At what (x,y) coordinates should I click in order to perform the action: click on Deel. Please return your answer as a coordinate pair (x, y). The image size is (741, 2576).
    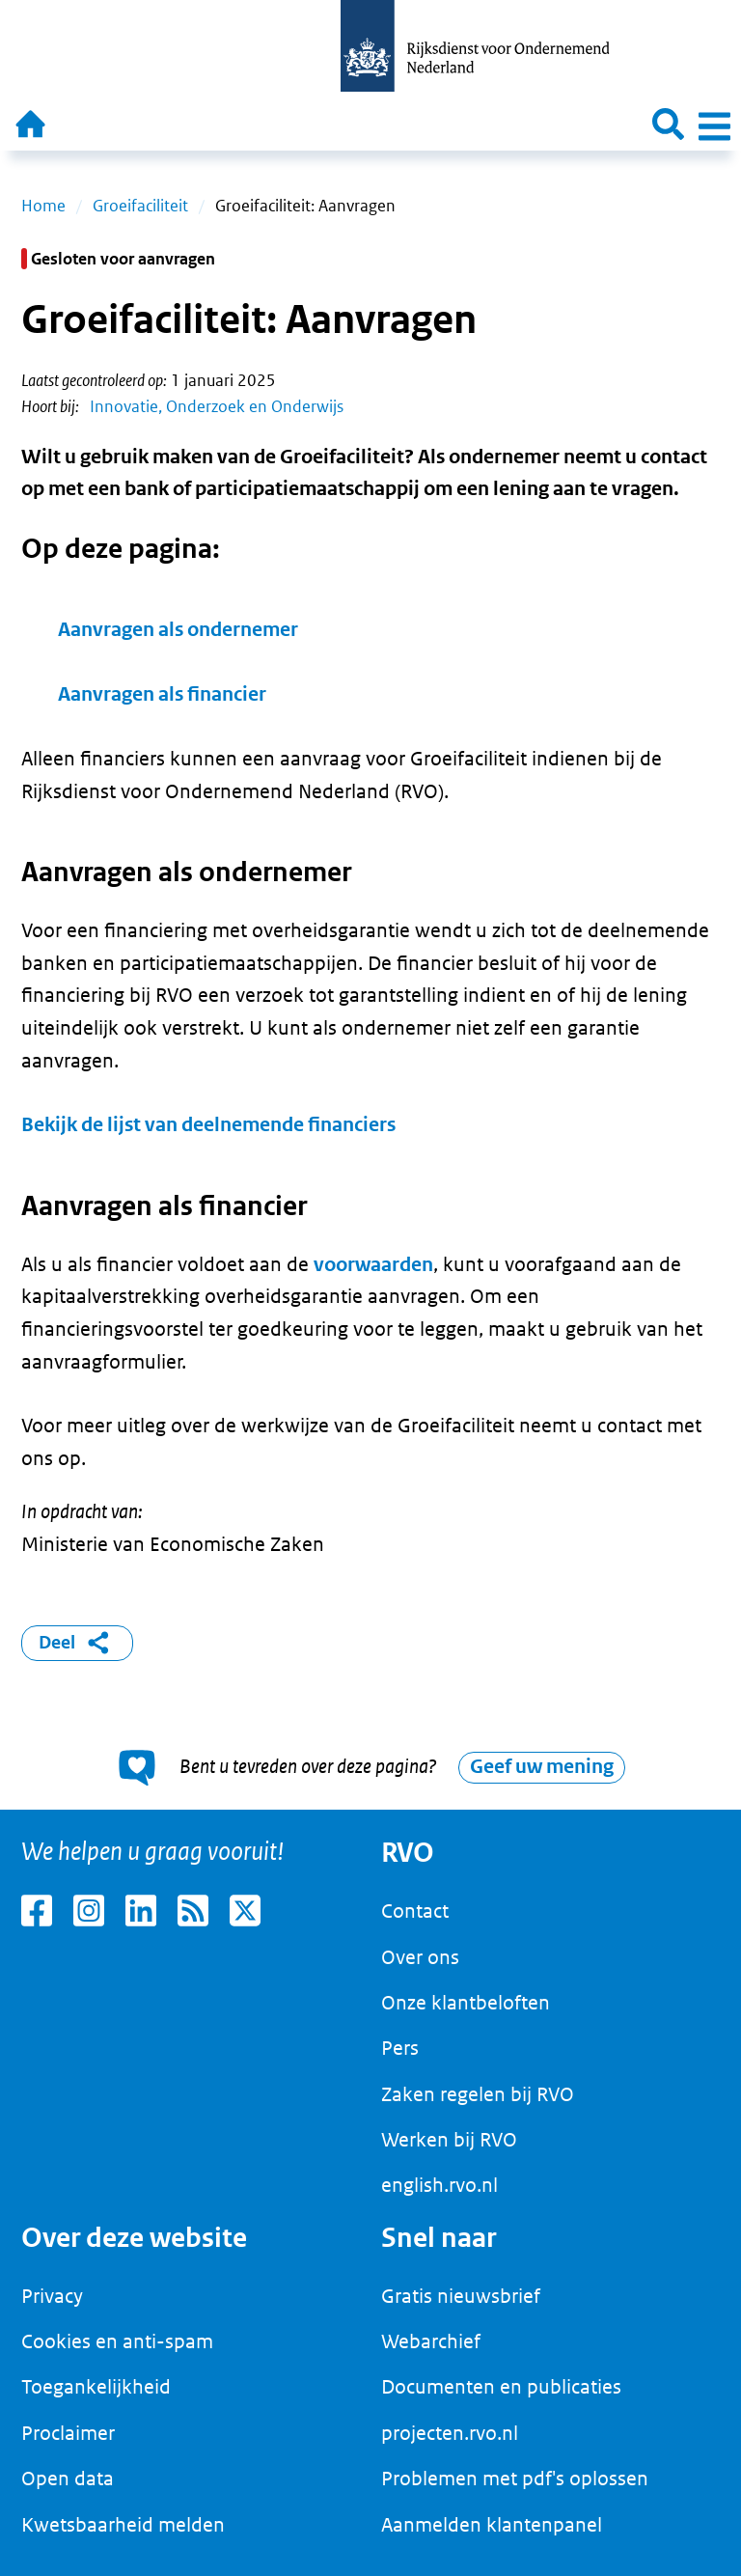
    Looking at the image, I should click on (78, 1642).